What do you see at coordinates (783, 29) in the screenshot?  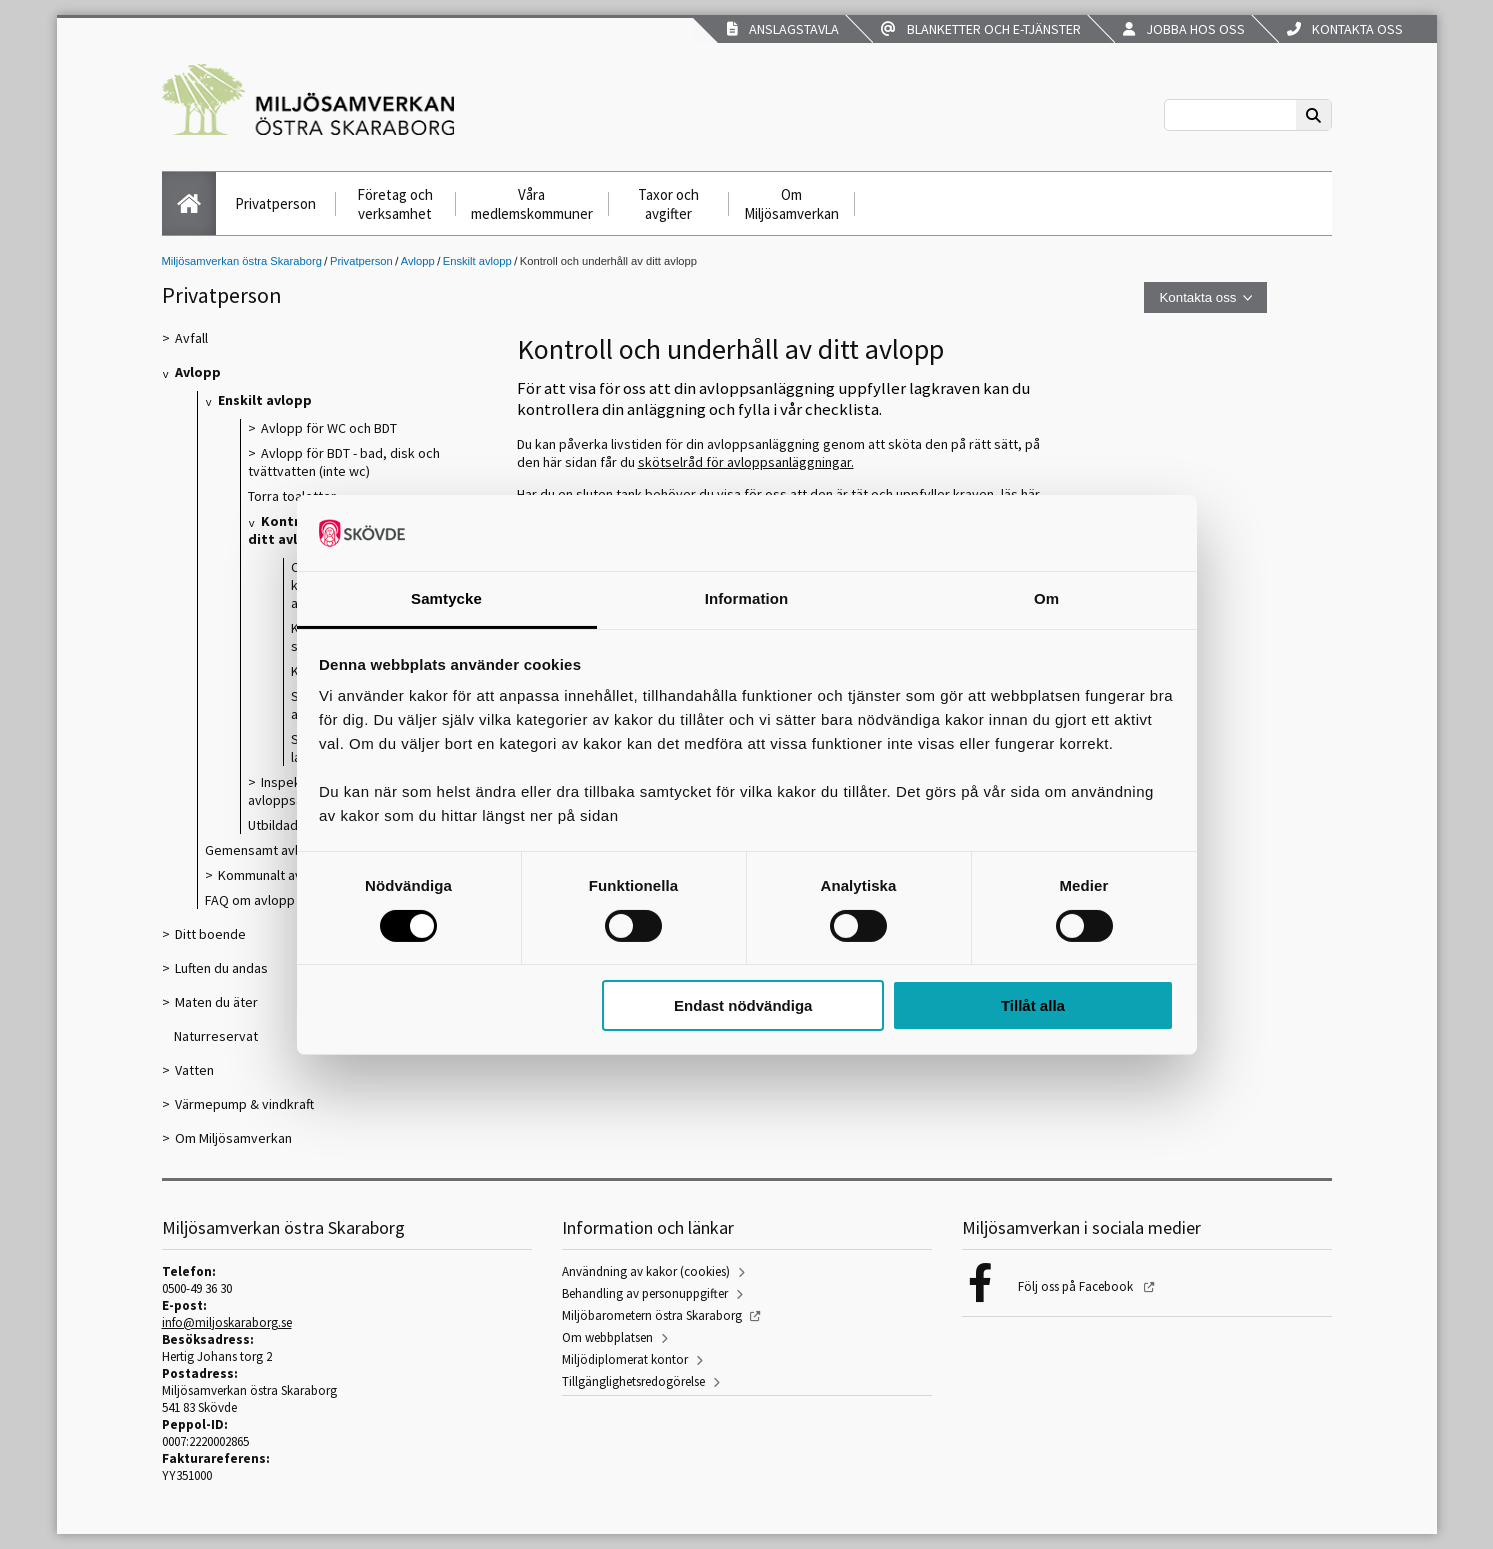 I see `Anslagstavla` at bounding box center [783, 29].